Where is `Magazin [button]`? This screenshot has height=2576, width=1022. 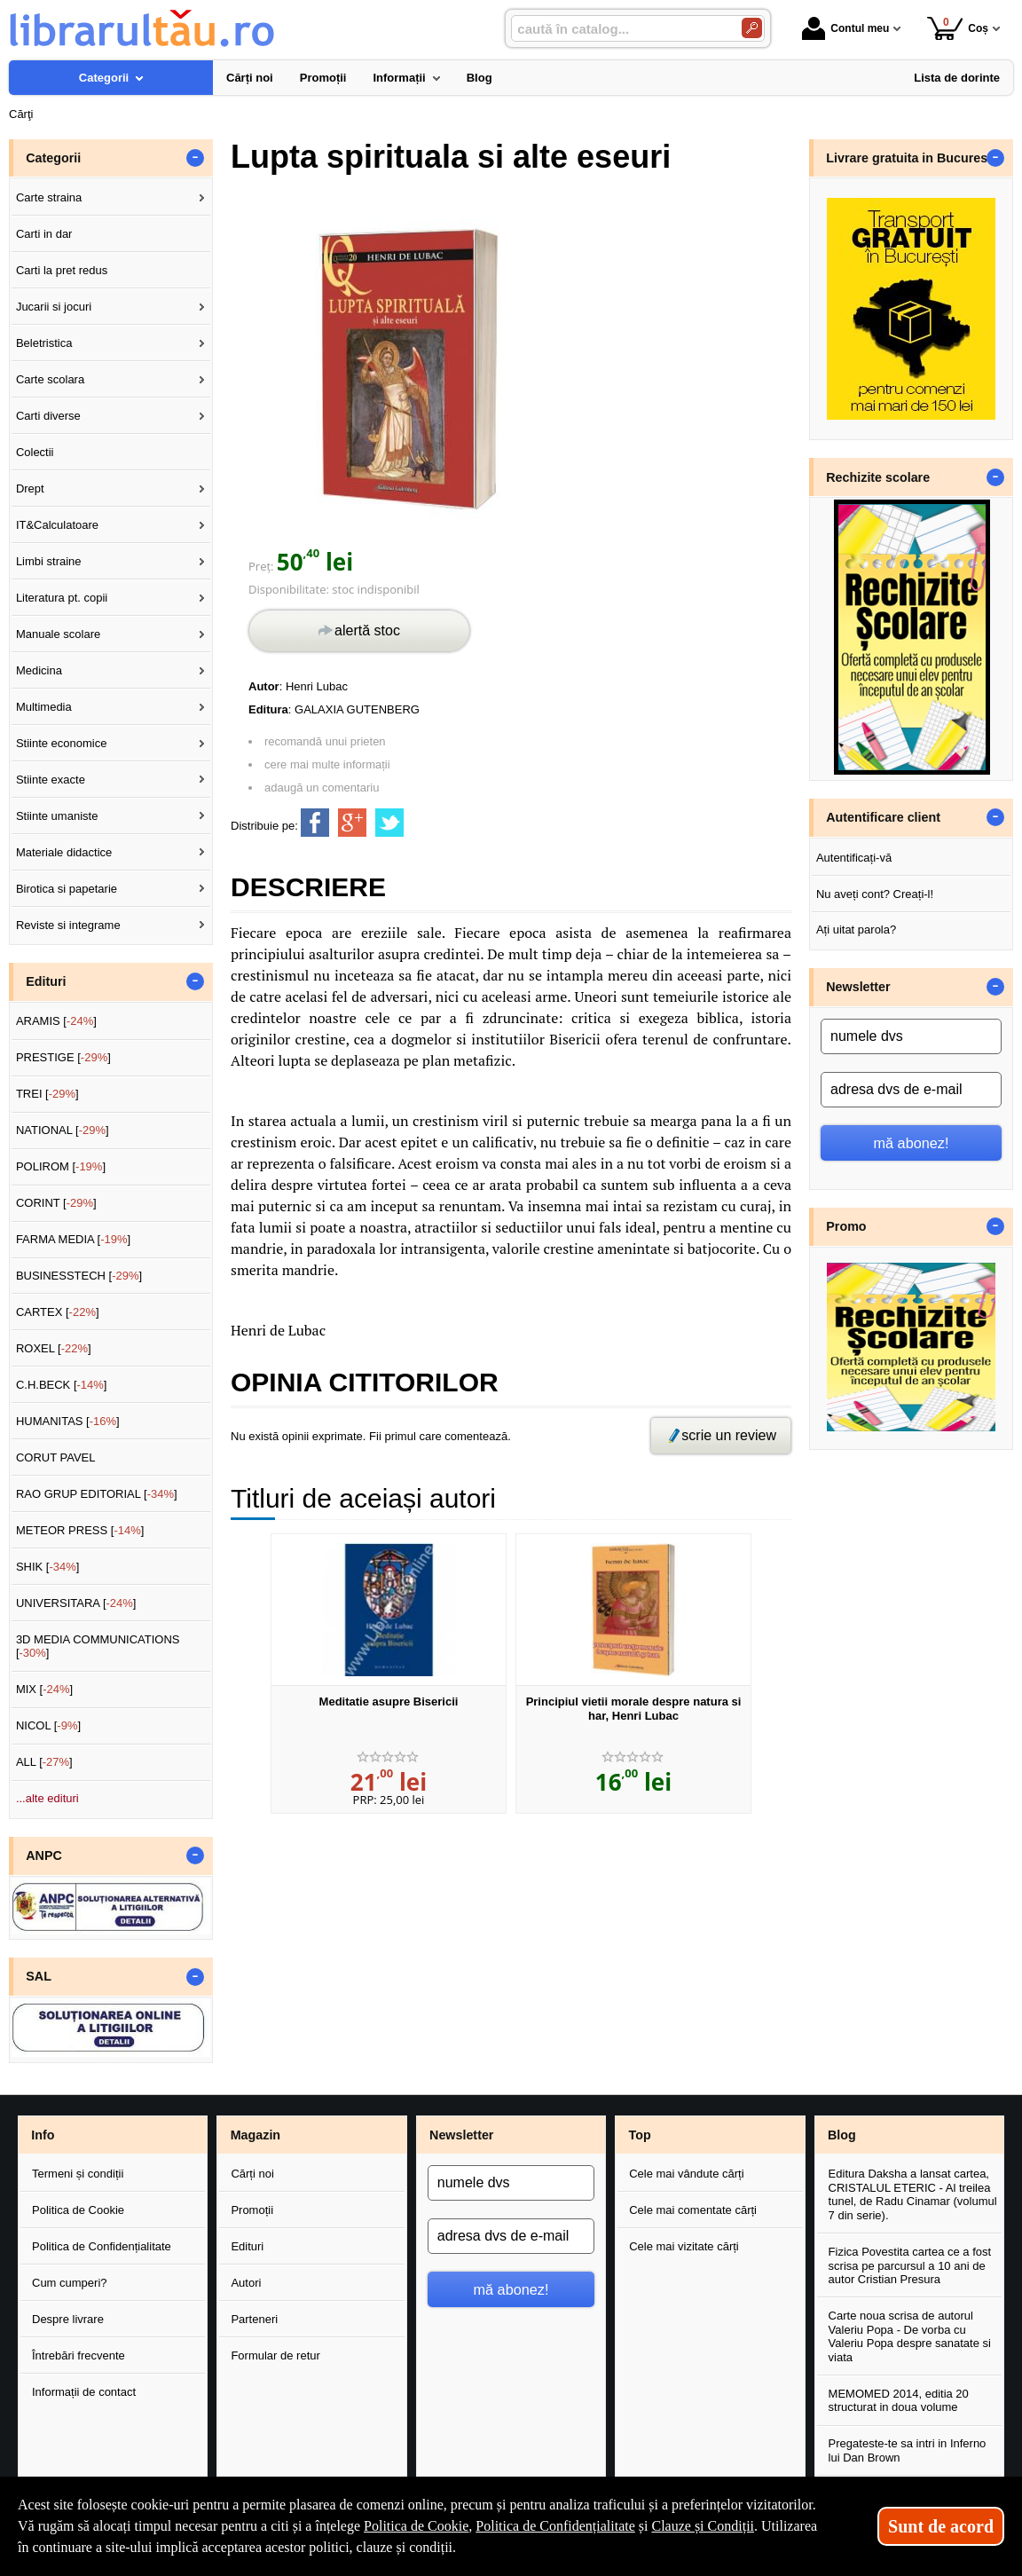 Magazin [button] is located at coordinates (255, 2135).